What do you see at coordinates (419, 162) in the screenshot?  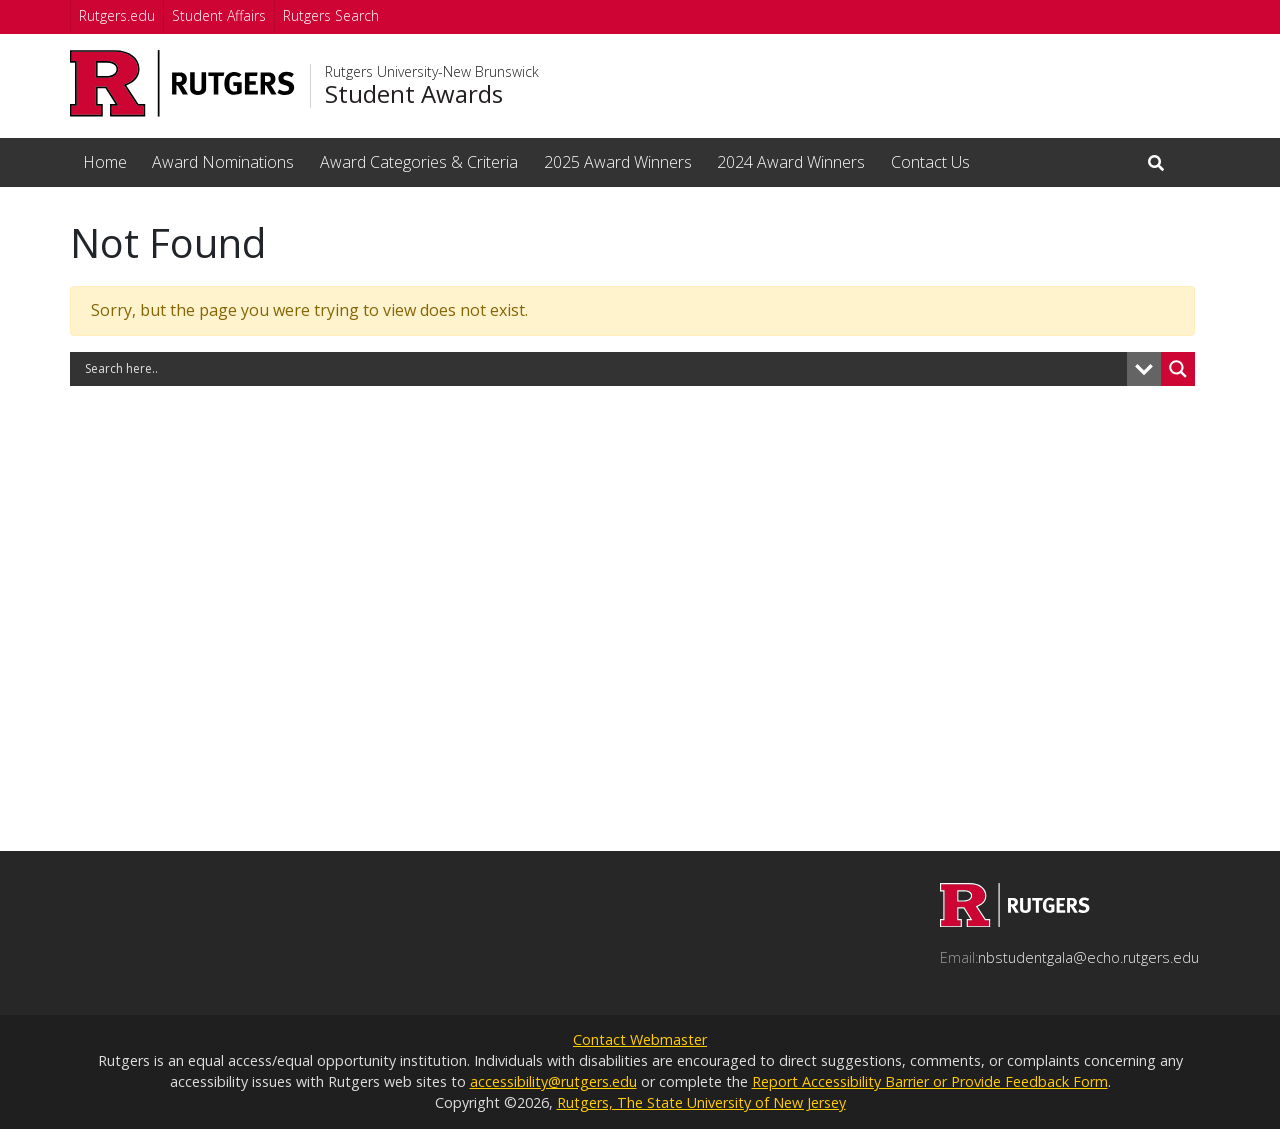 I see `Award Categories & Criteria` at bounding box center [419, 162].